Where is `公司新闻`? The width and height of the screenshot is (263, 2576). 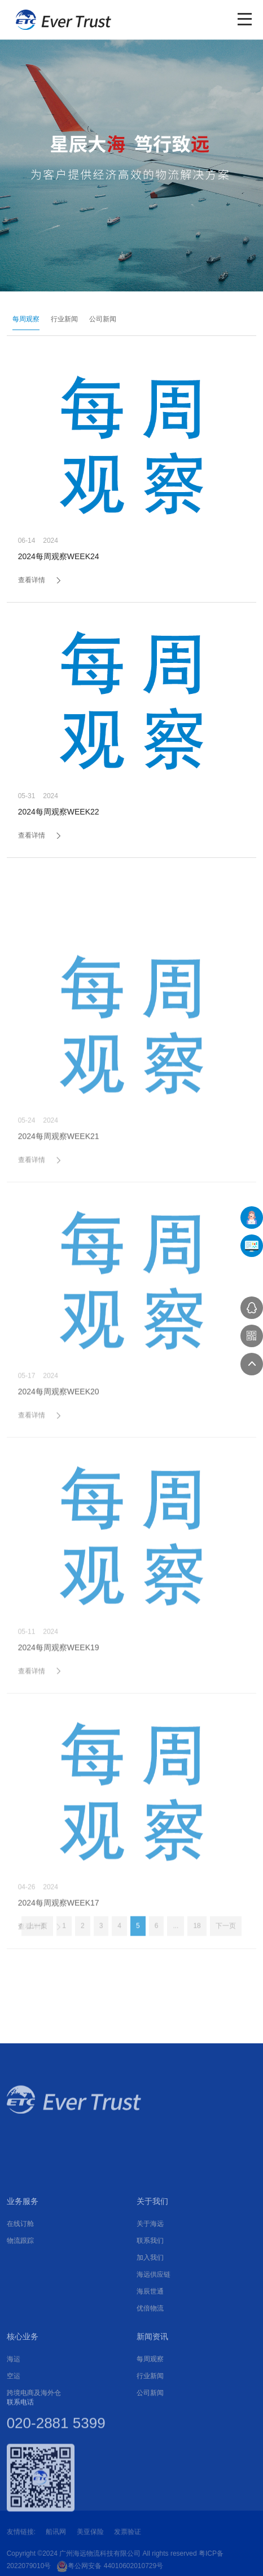 公司新闻 is located at coordinates (99, 319).